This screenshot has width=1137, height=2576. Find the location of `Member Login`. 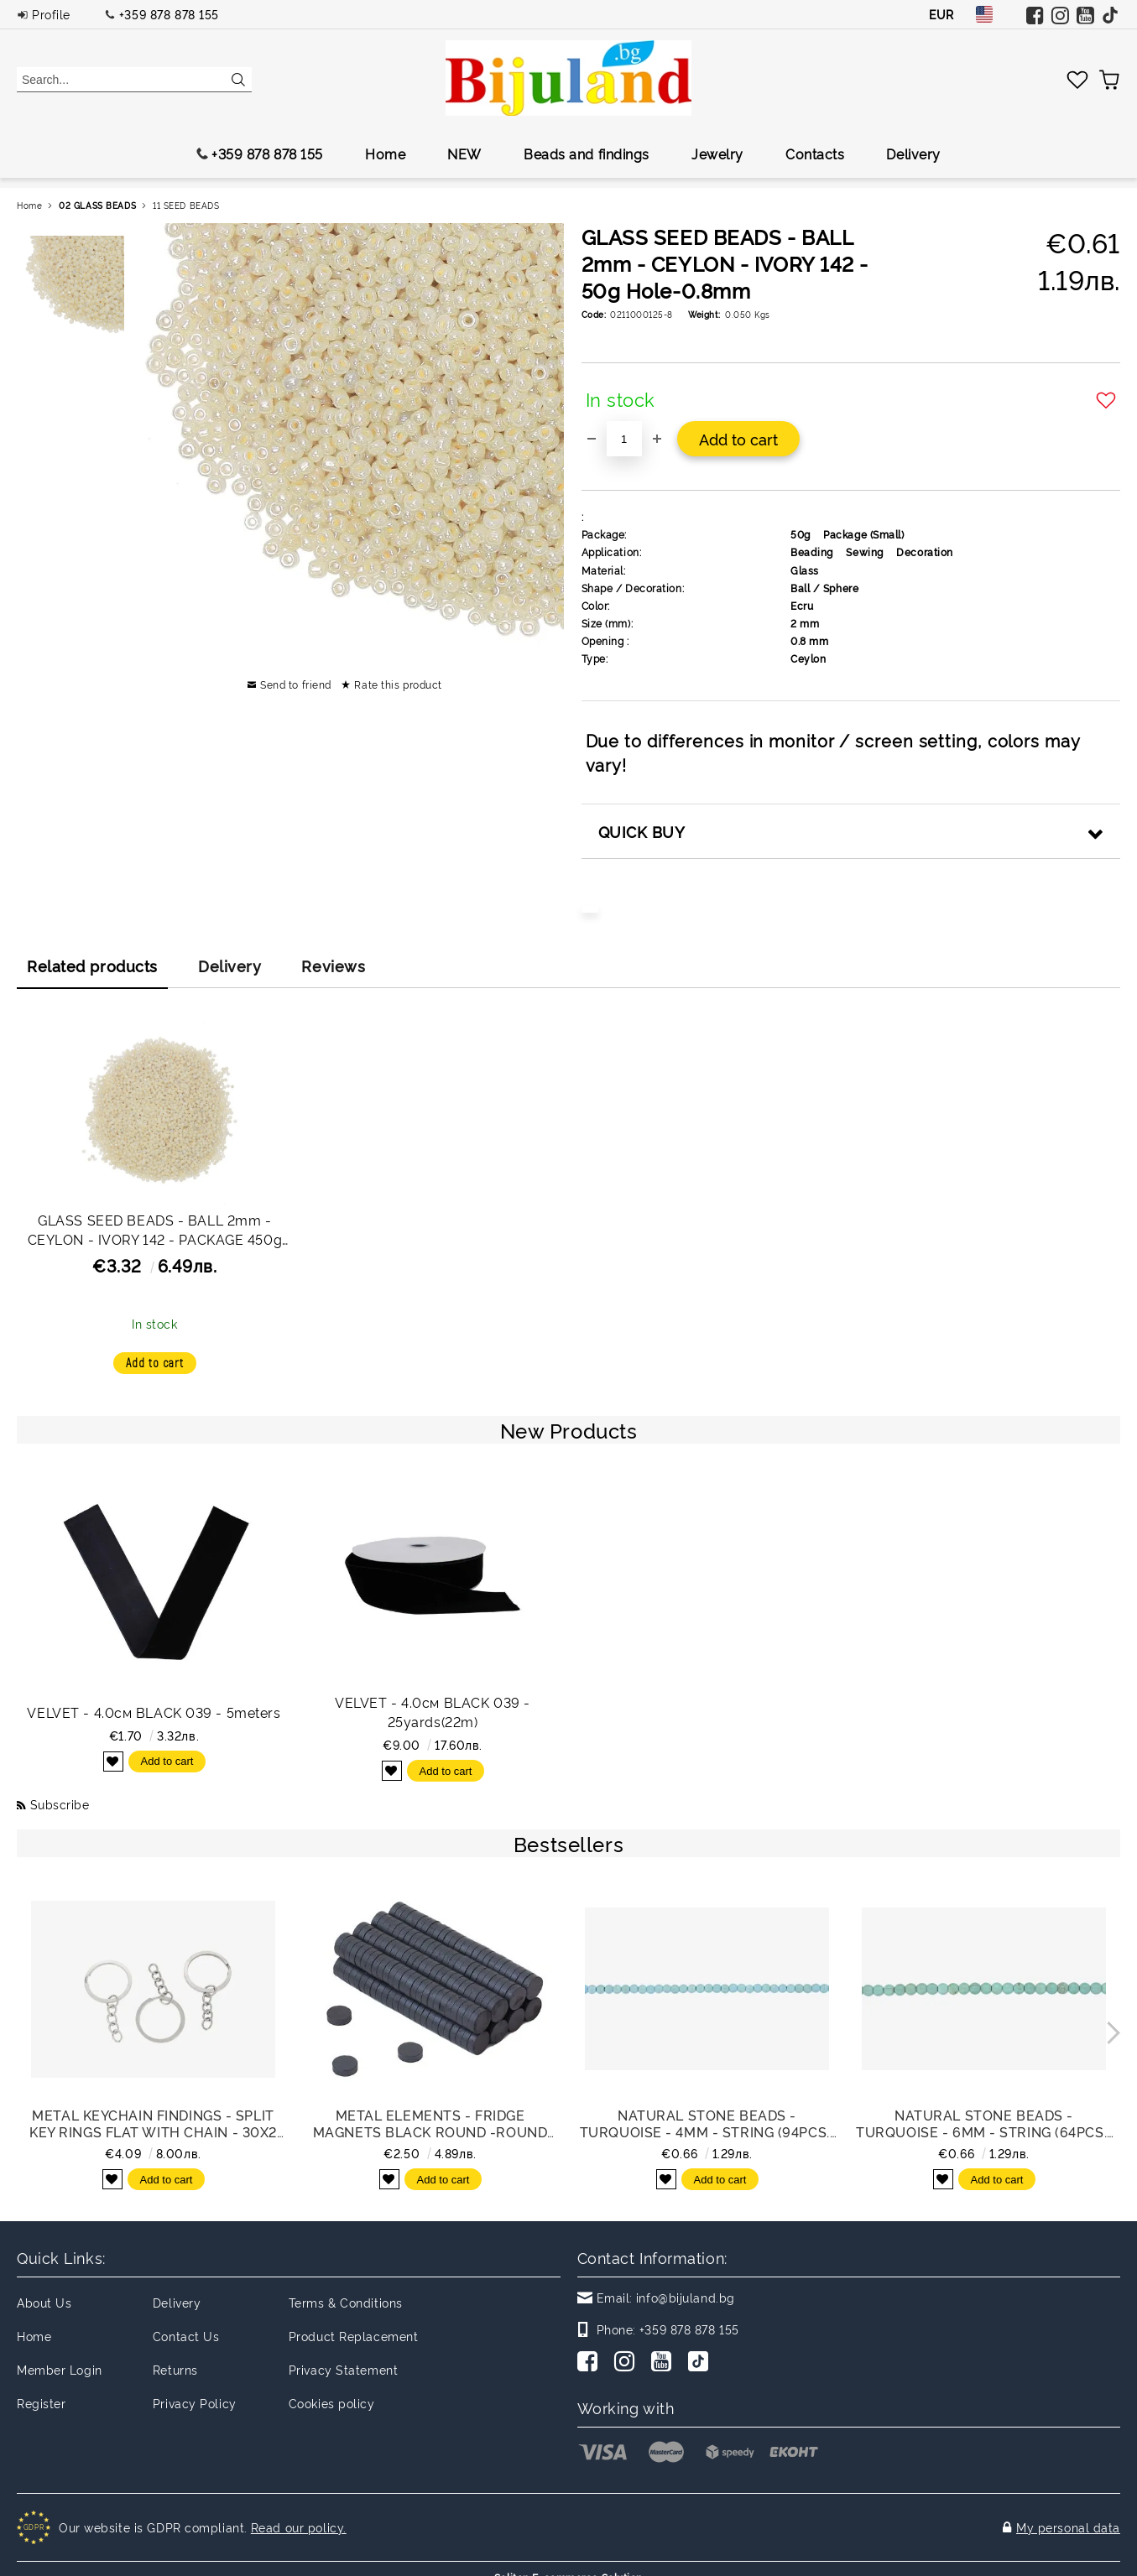

Member Login is located at coordinates (59, 2369).